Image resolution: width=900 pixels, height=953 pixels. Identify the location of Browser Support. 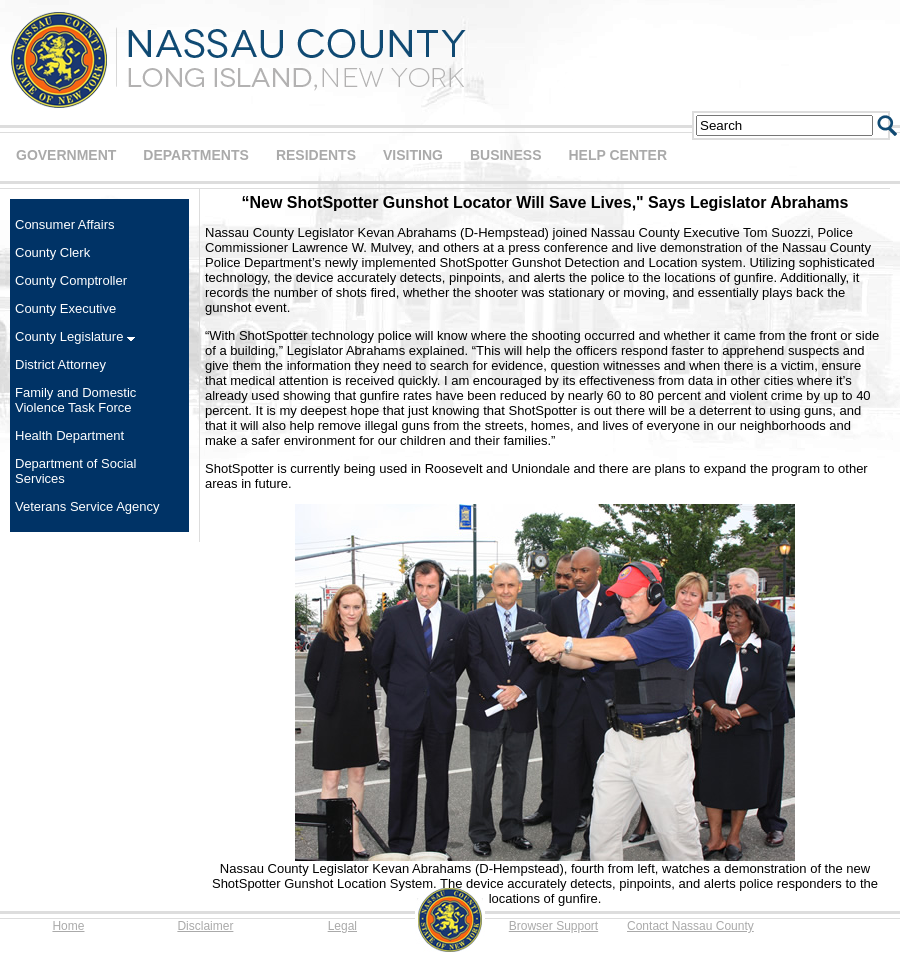
(553, 926).